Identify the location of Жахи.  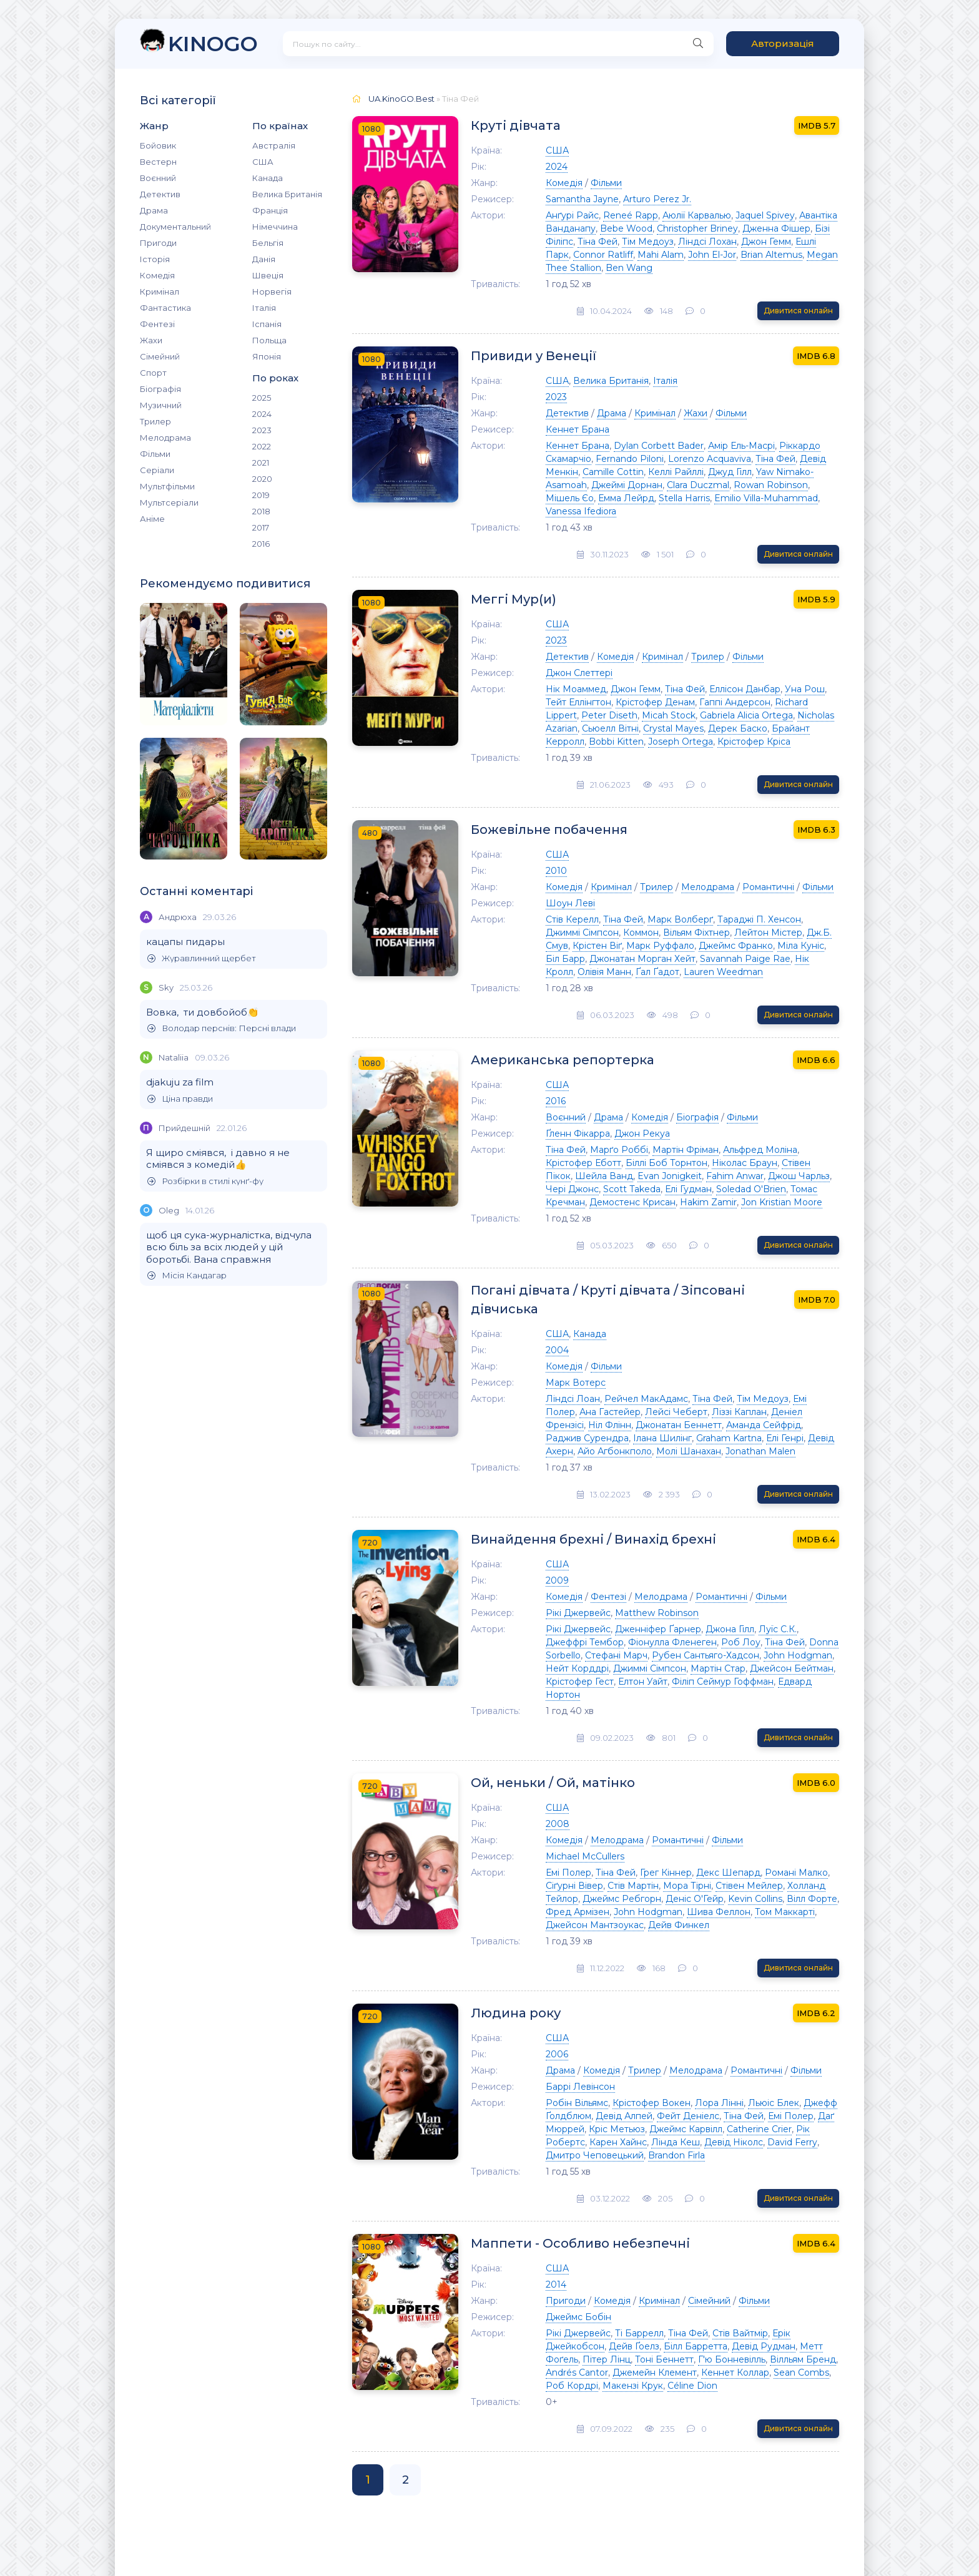
(151, 340).